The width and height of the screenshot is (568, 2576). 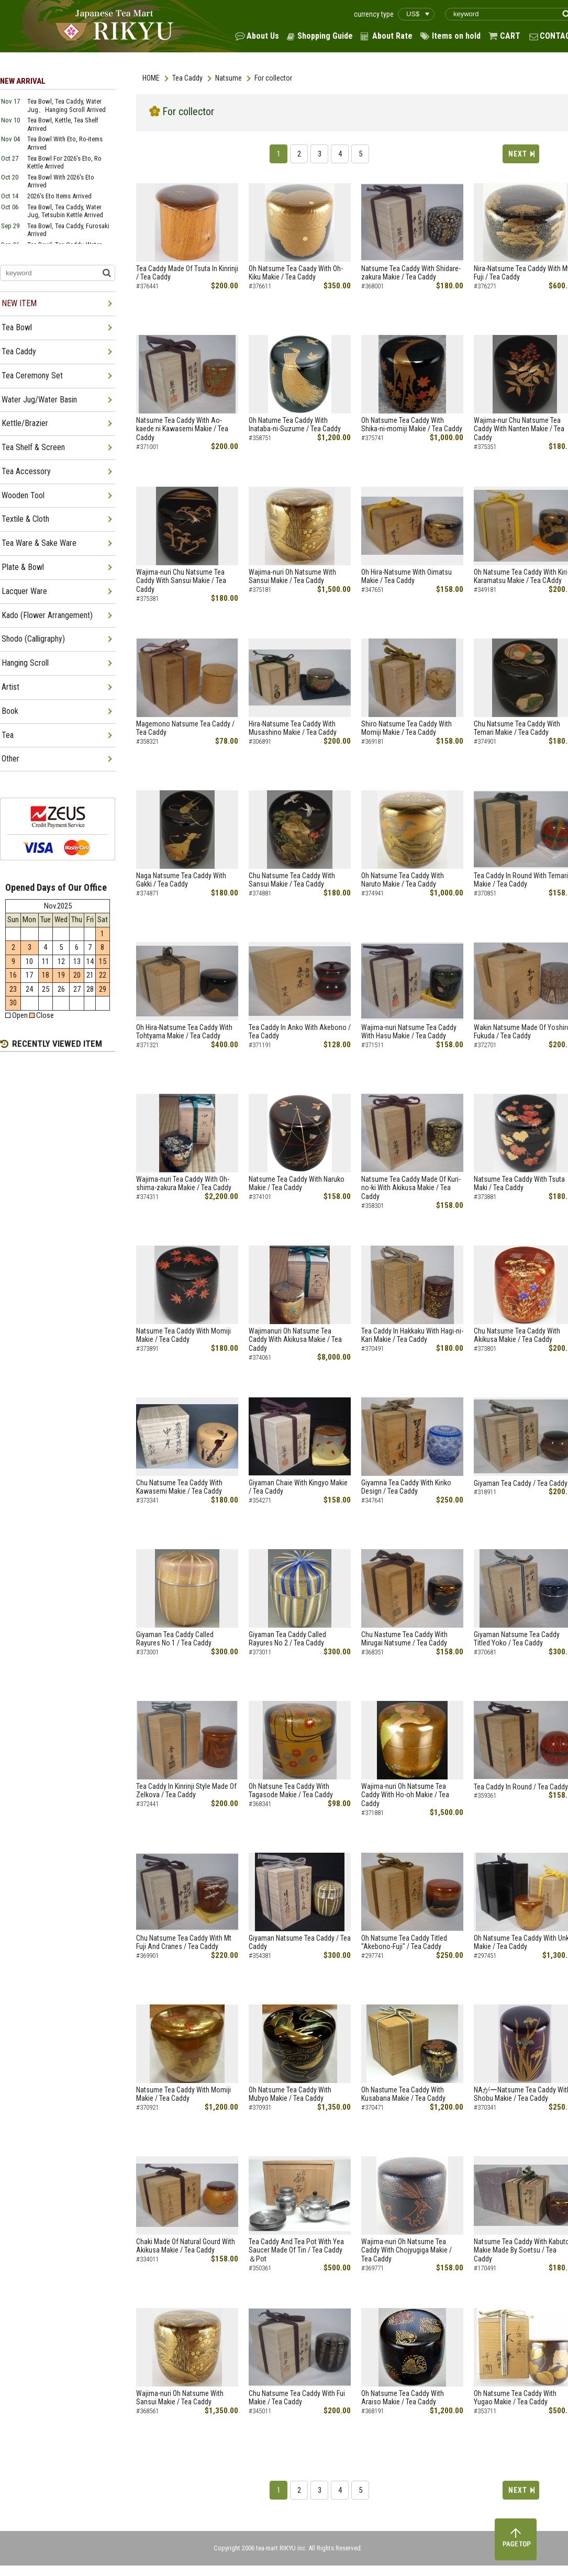 What do you see at coordinates (8, 735) in the screenshot?
I see `Tea` at bounding box center [8, 735].